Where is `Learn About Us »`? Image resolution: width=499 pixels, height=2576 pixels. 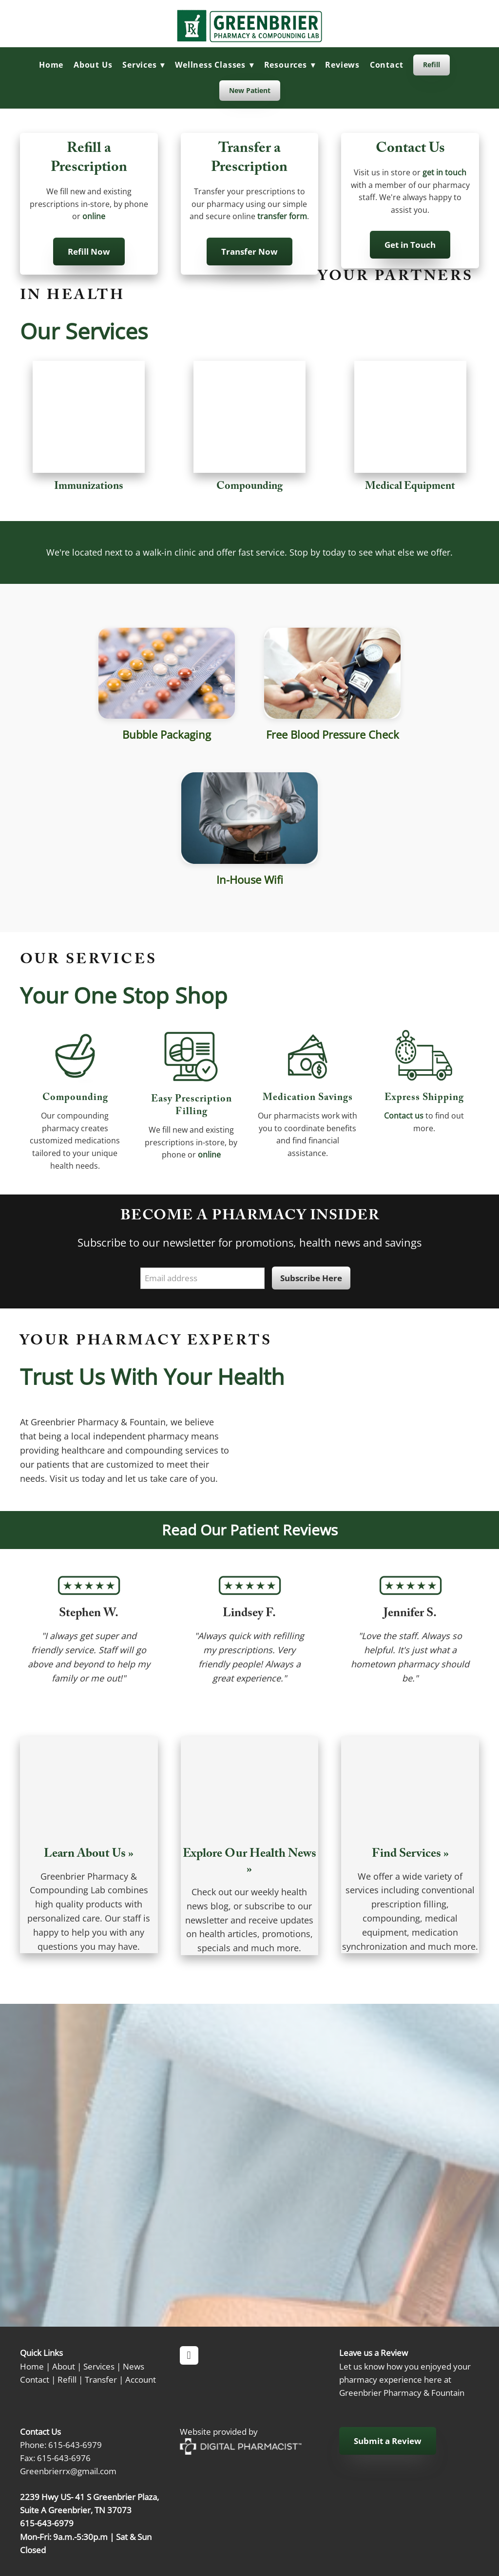 Learn About Us » is located at coordinates (89, 1855).